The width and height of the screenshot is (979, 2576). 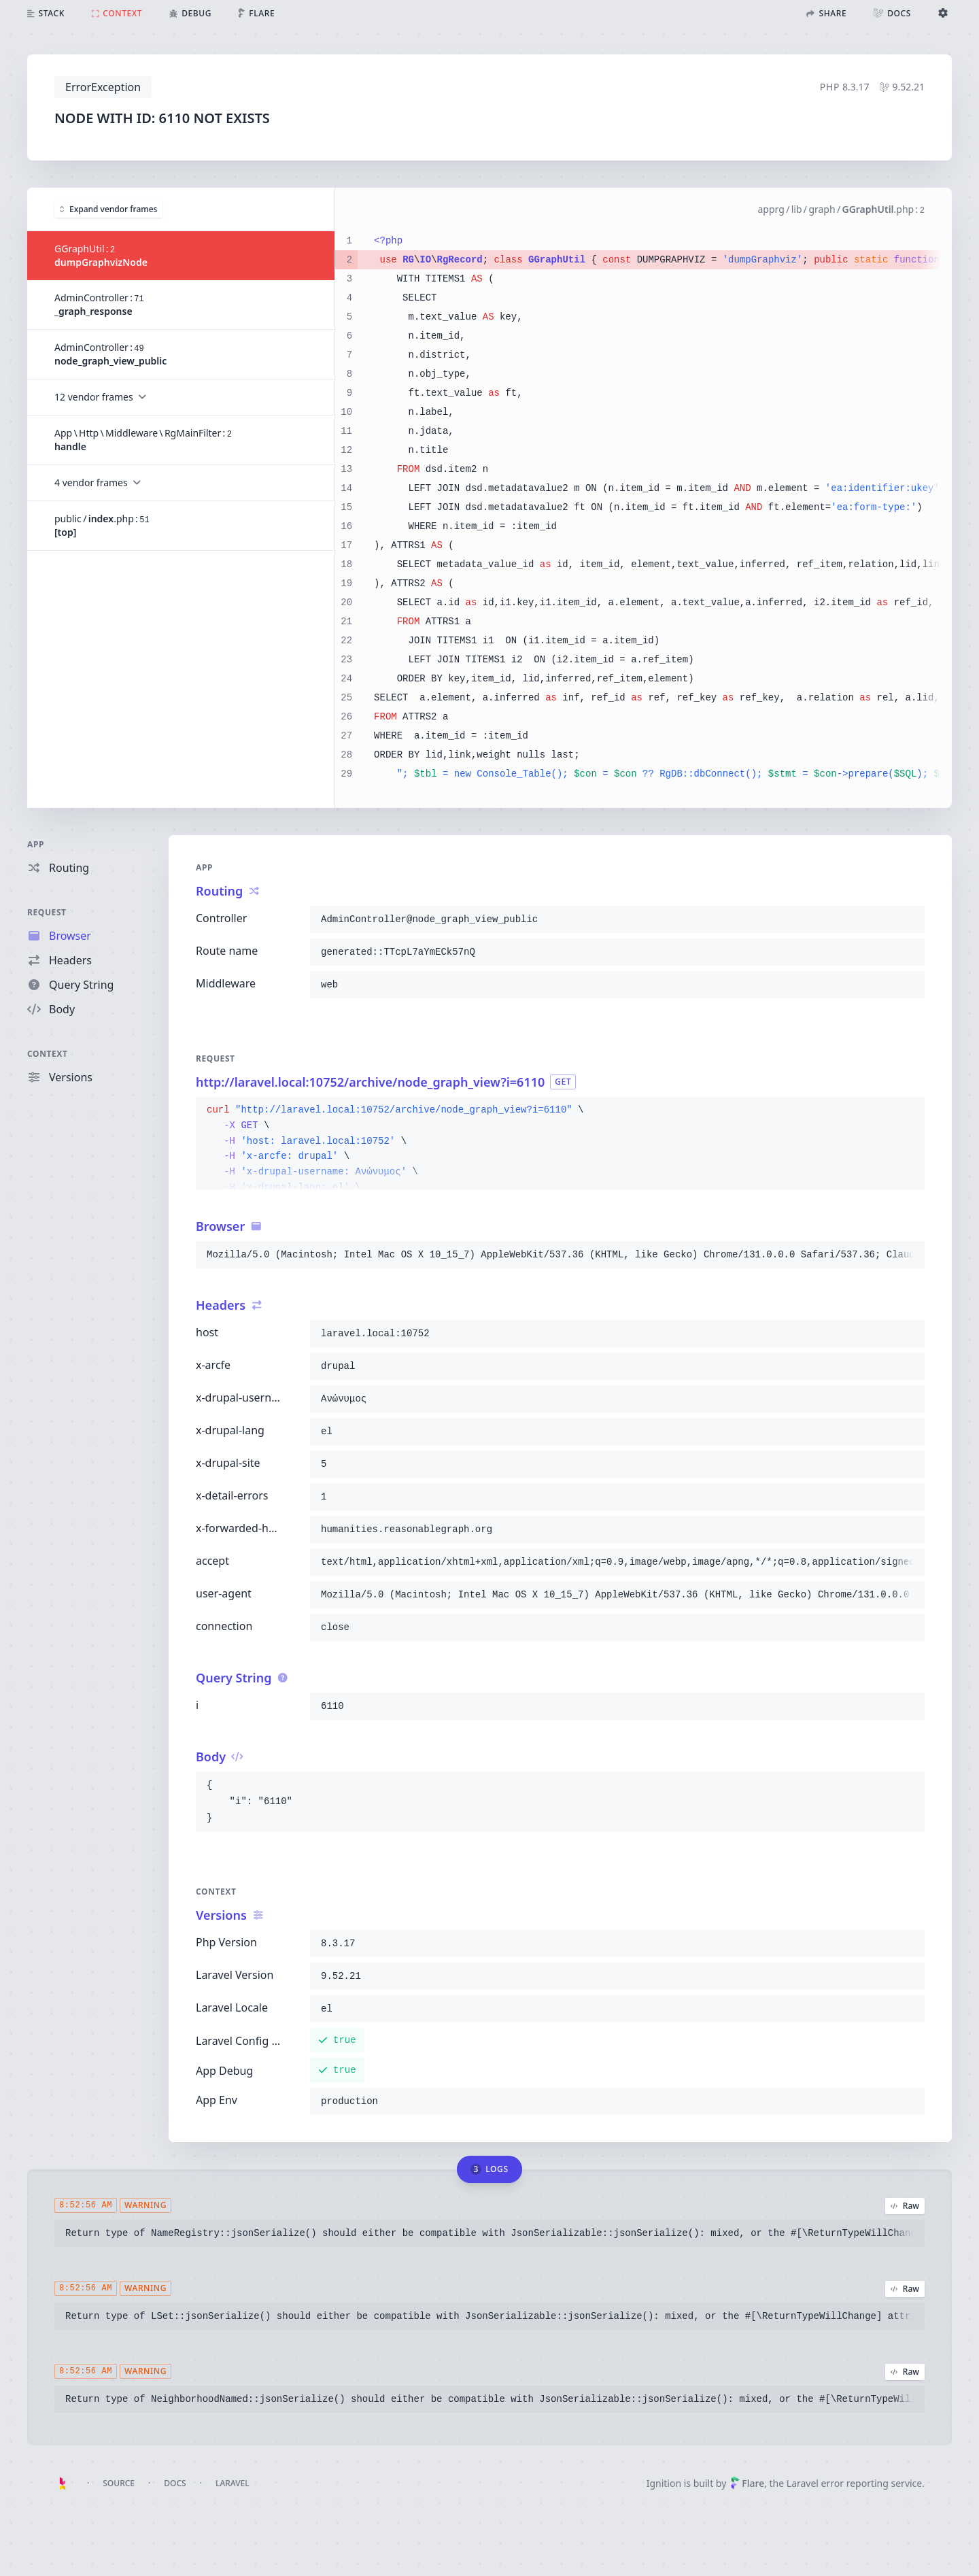 I want to click on Raw, so click(x=905, y=2205).